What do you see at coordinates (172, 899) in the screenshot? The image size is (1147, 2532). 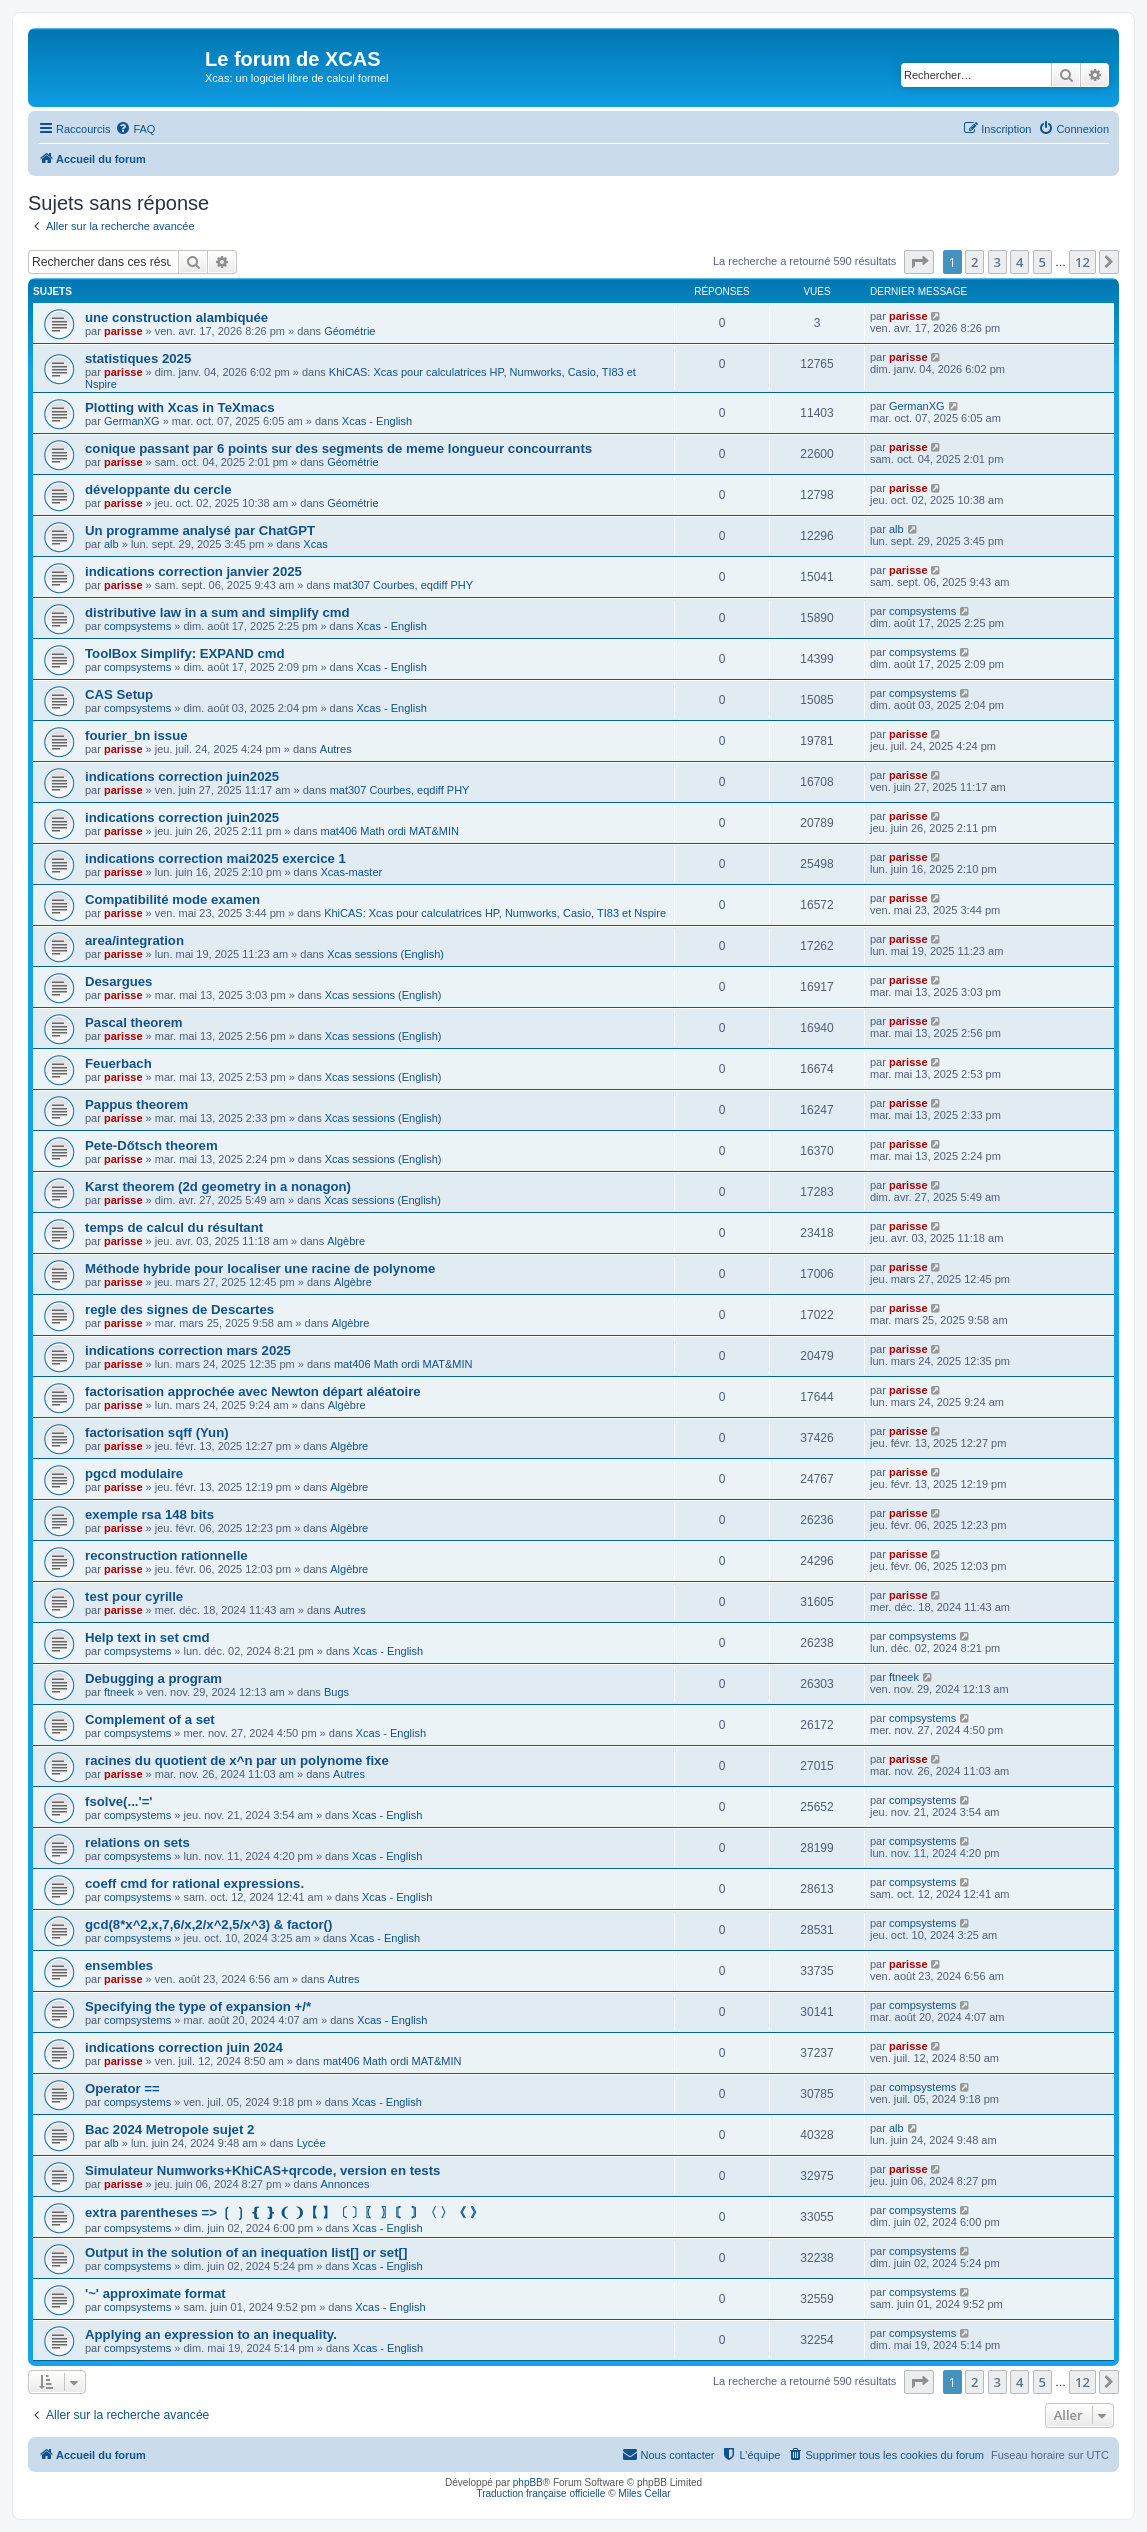 I see `Compatibilité mode examen` at bounding box center [172, 899].